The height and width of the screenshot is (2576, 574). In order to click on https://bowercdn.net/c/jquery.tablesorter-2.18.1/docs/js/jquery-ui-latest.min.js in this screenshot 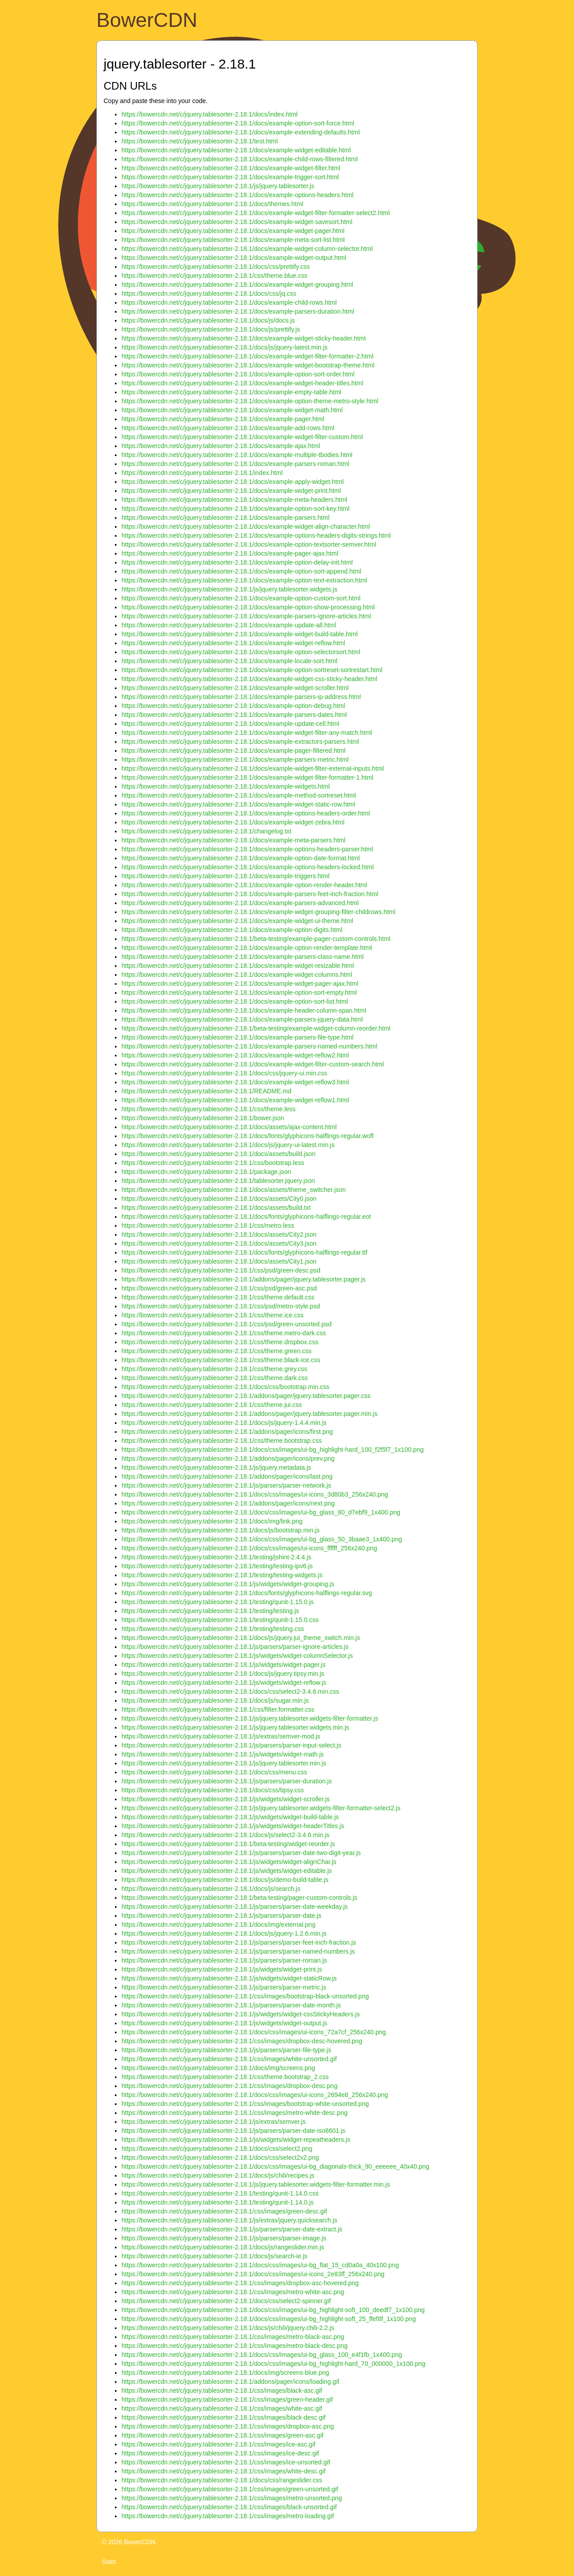, I will do `click(228, 1144)`.